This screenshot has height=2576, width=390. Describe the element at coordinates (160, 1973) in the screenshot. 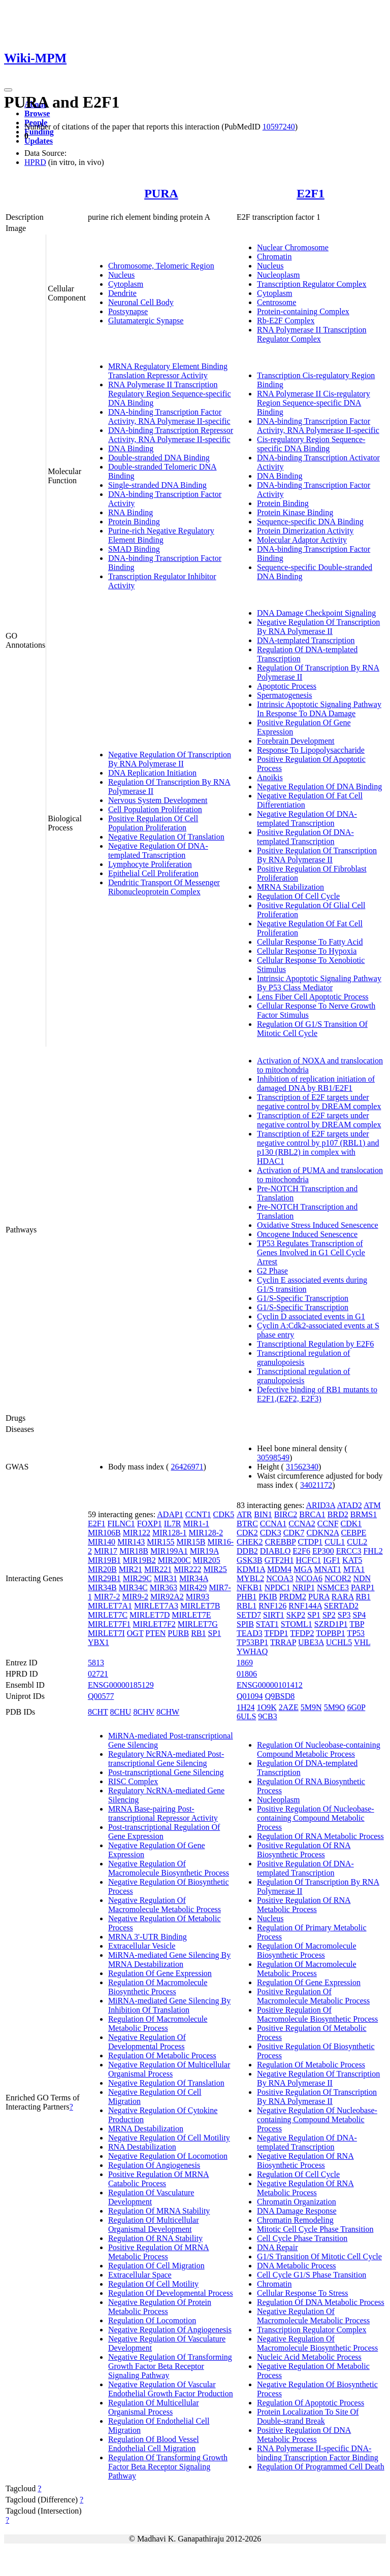

I see `Regulation Of Gene Expression` at that location.